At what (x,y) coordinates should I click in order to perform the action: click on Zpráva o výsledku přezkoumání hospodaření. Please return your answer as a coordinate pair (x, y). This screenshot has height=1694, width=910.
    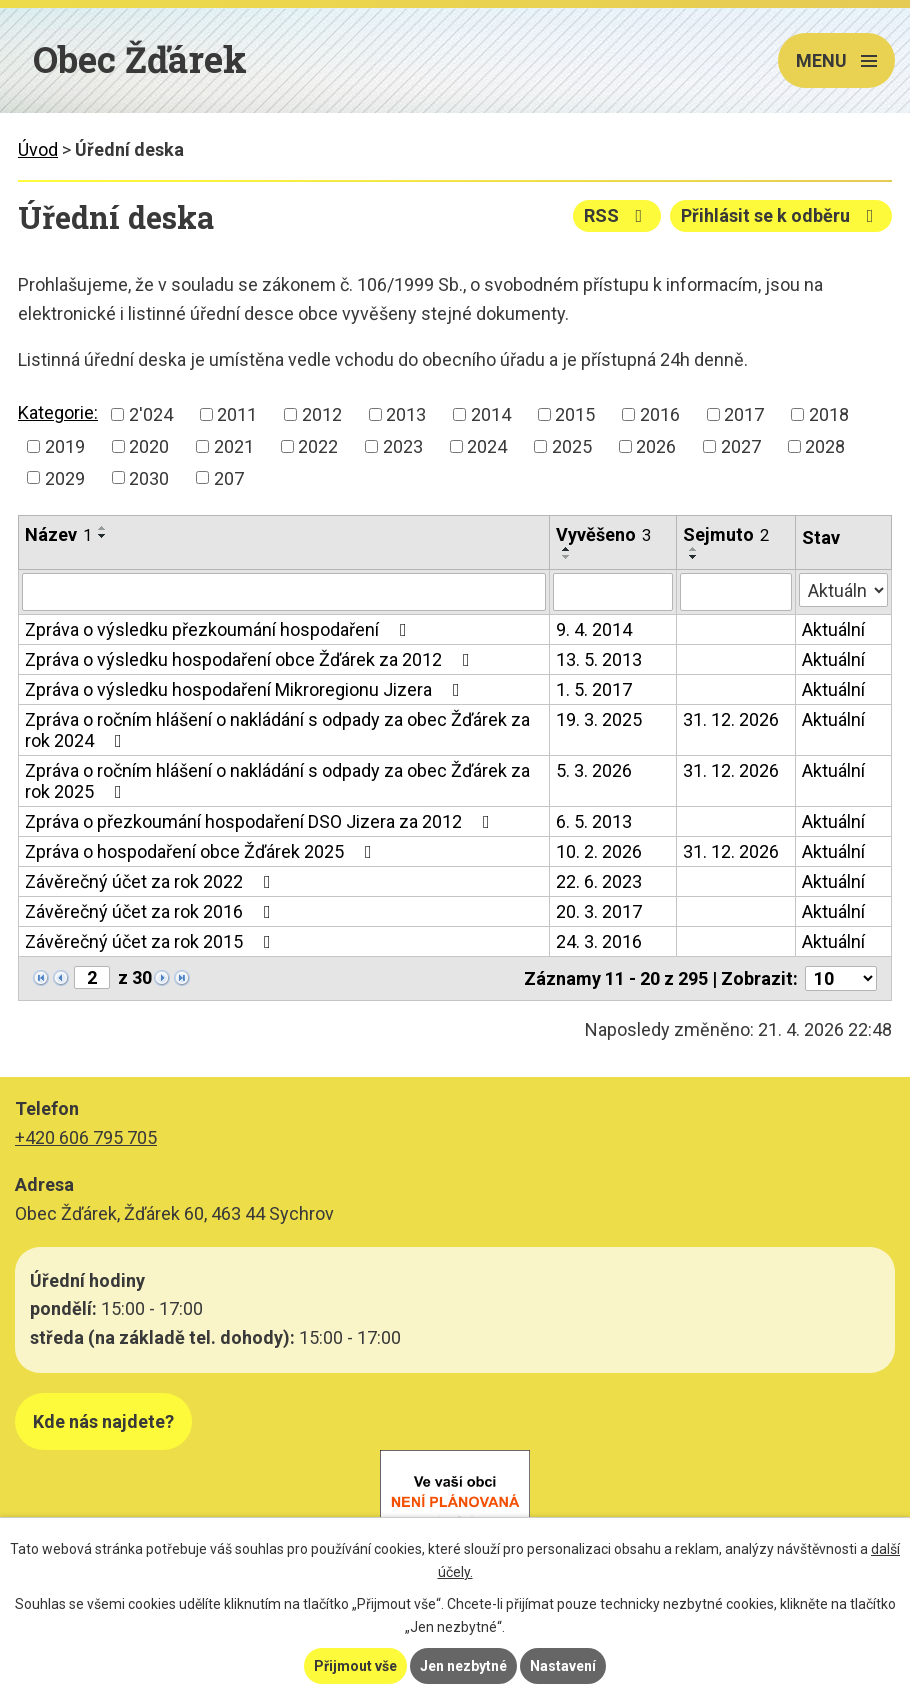
    Looking at the image, I should click on (220, 629).